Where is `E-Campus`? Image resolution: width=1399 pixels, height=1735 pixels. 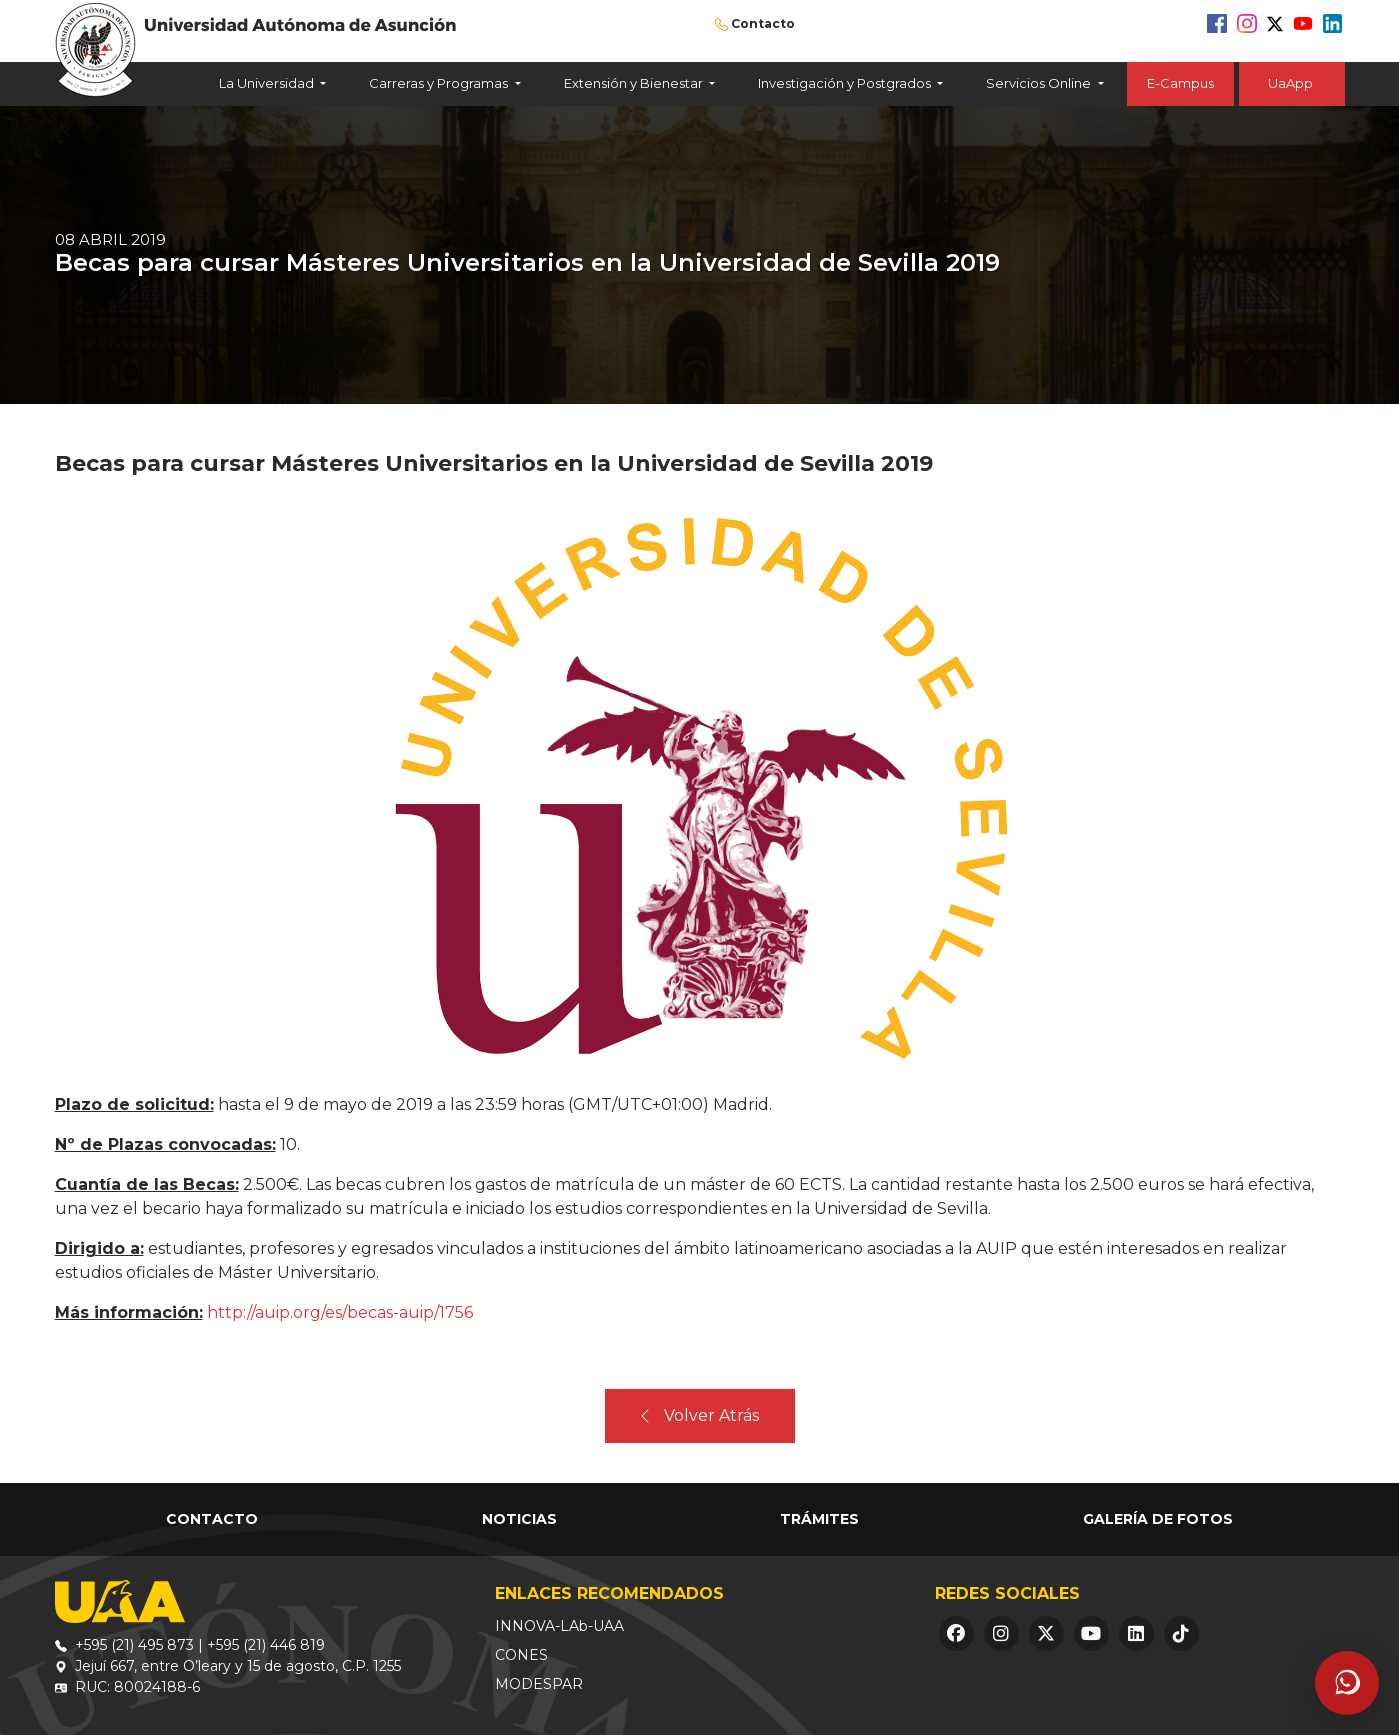
E-Campus is located at coordinates (1180, 83).